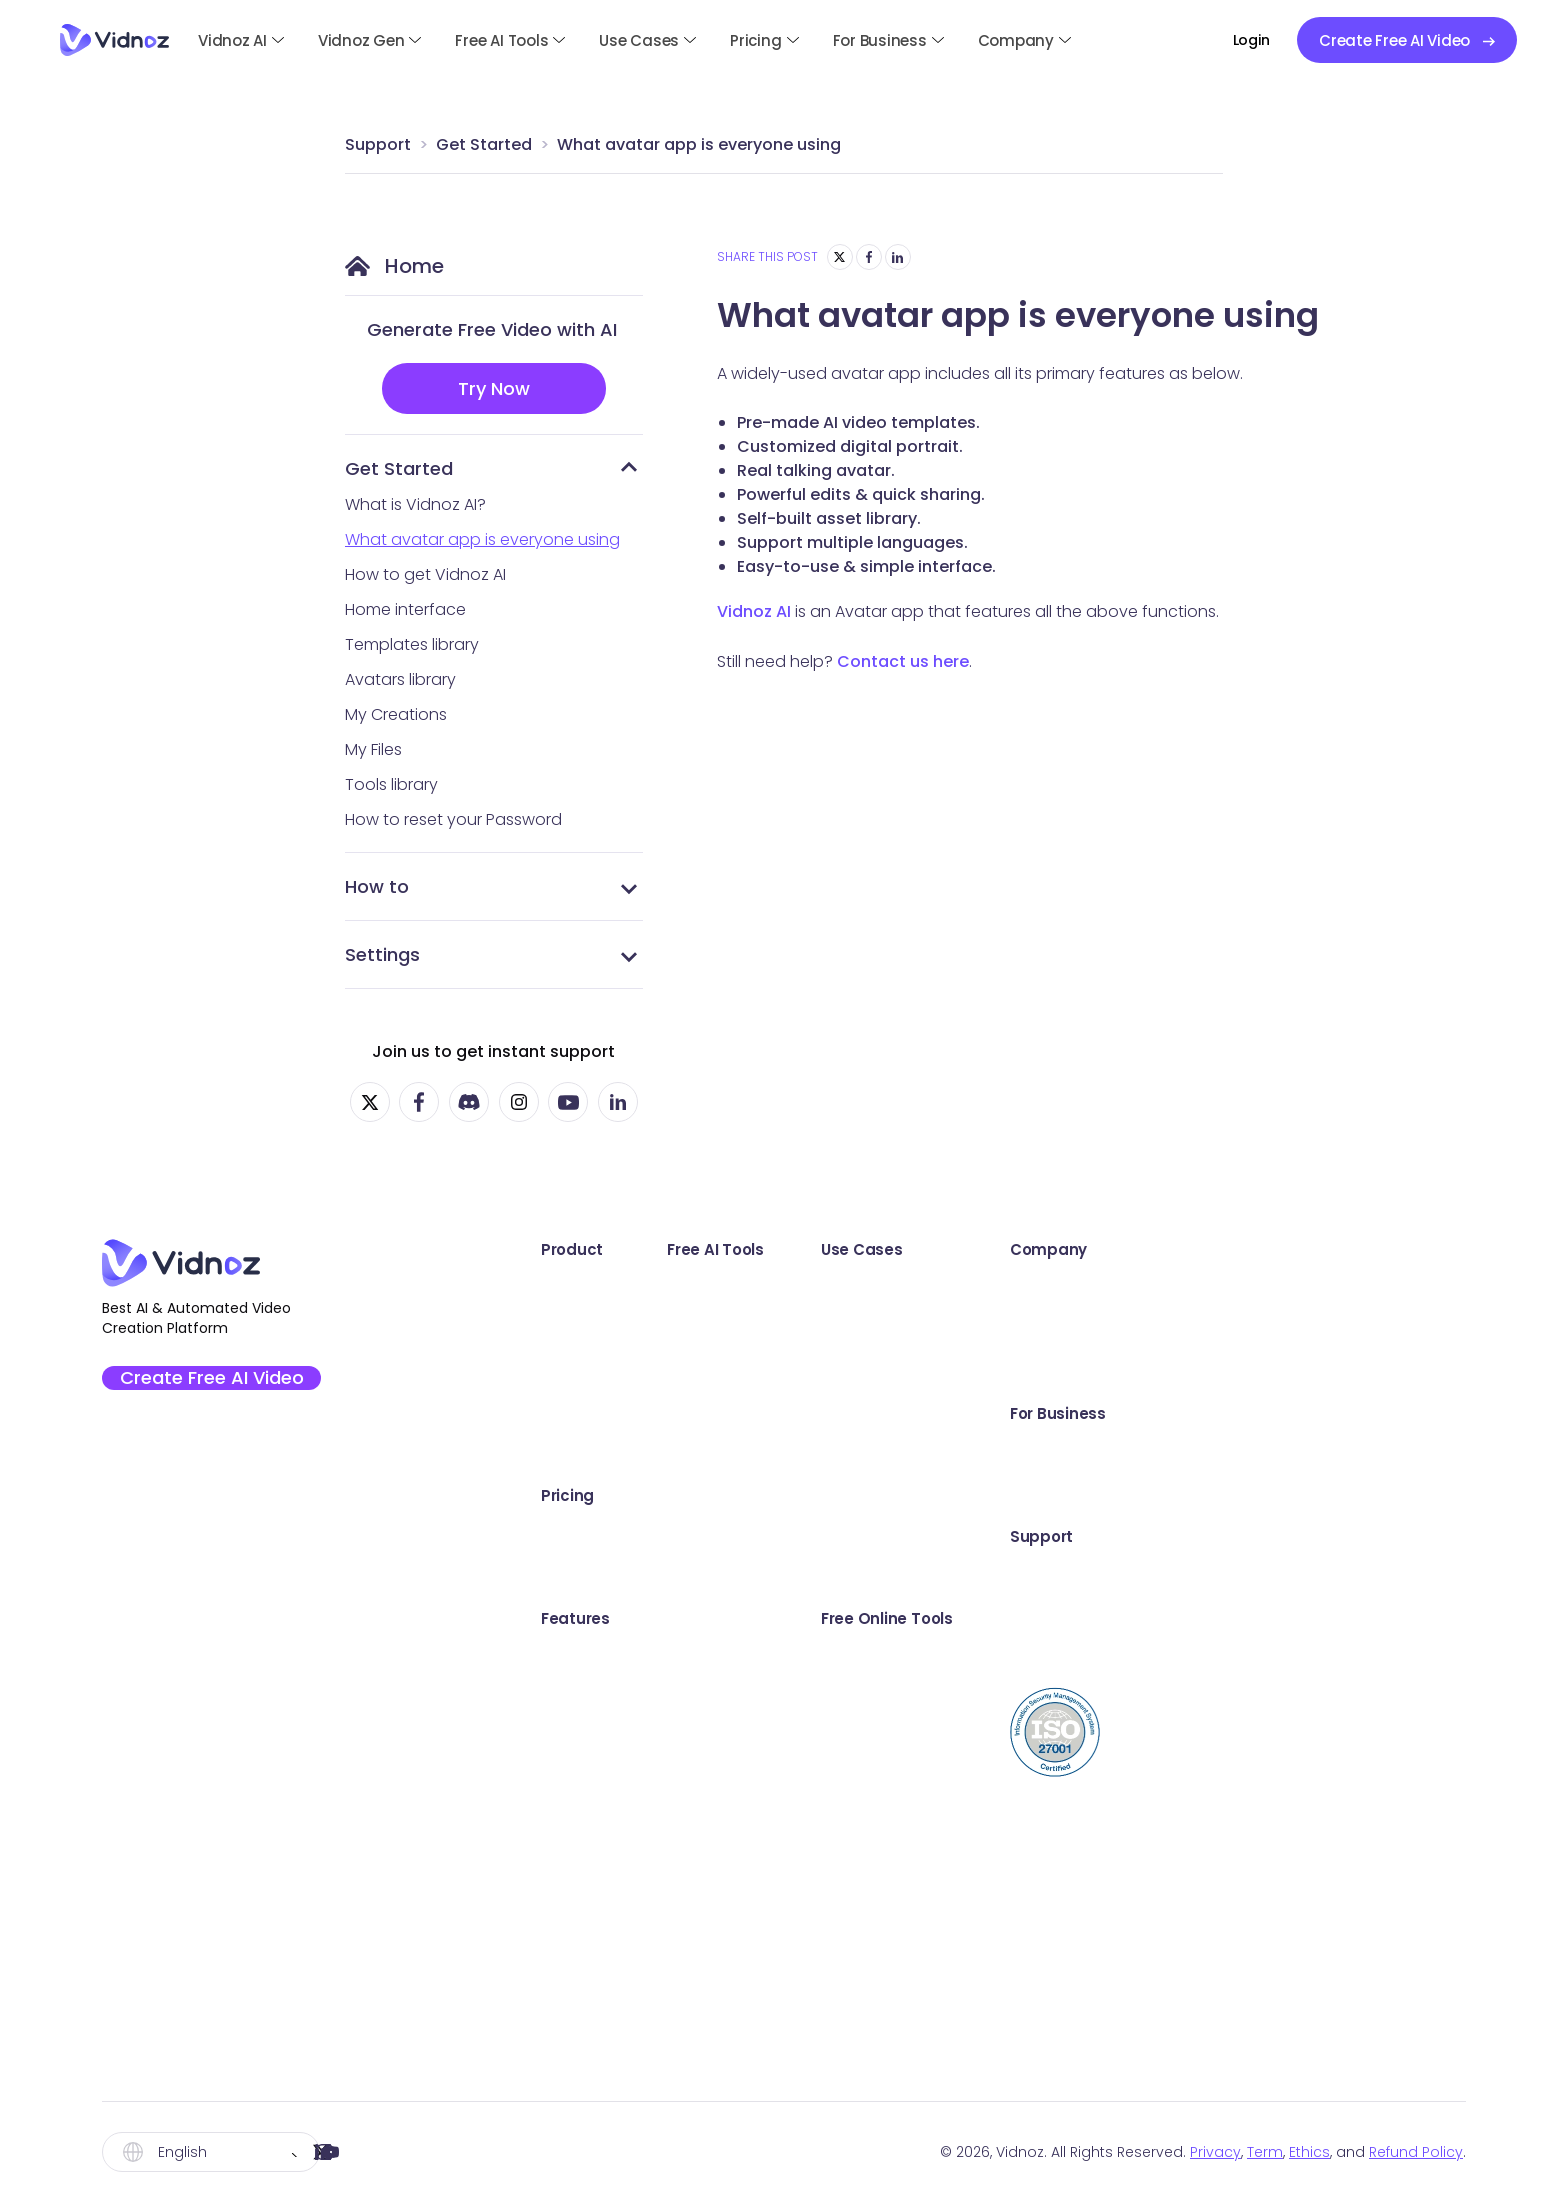 This screenshot has width=1568, height=2202. I want to click on Video Trimmer, so click(1091, 1822).